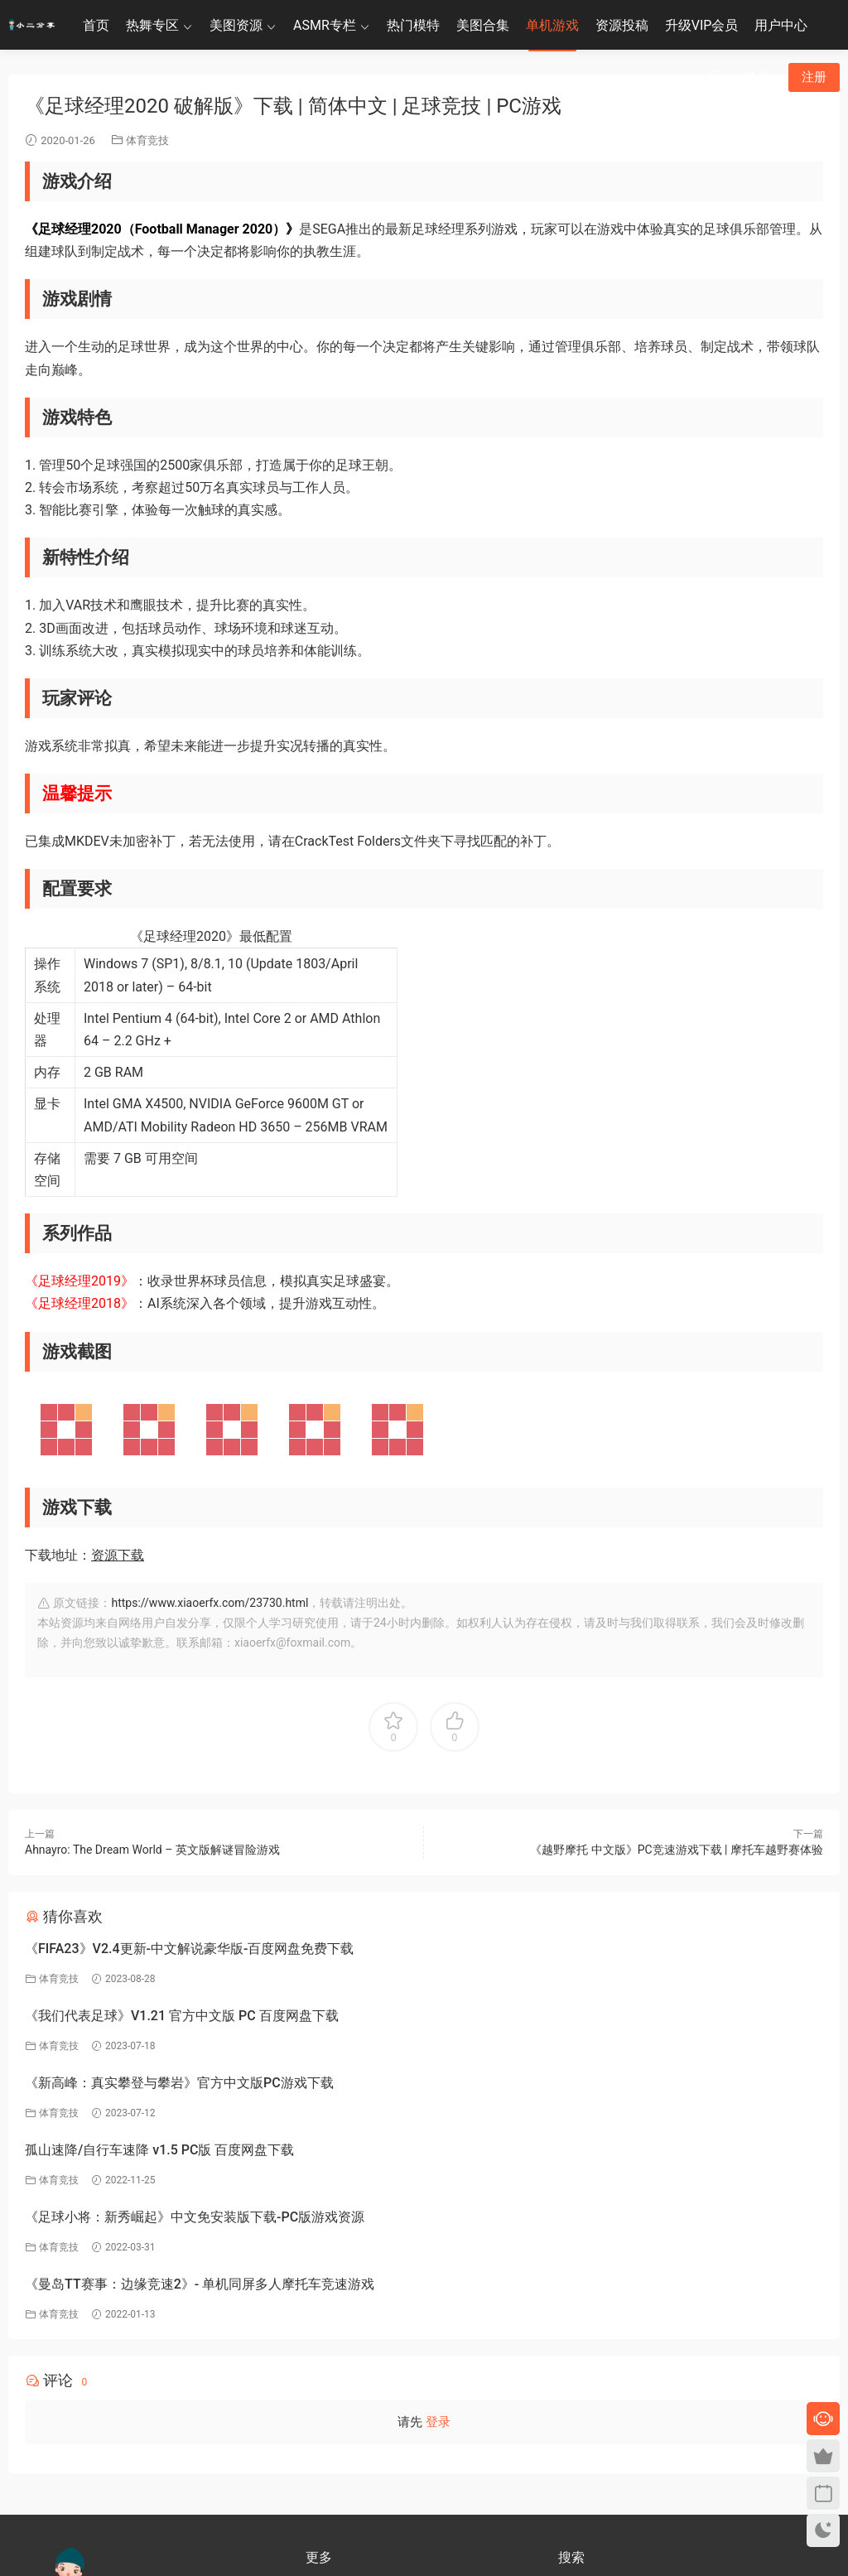 Image resolution: width=848 pixels, height=2576 pixels. What do you see at coordinates (152, 25) in the screenshot?
I see `热舞专区` at bounding box center [152, 25].